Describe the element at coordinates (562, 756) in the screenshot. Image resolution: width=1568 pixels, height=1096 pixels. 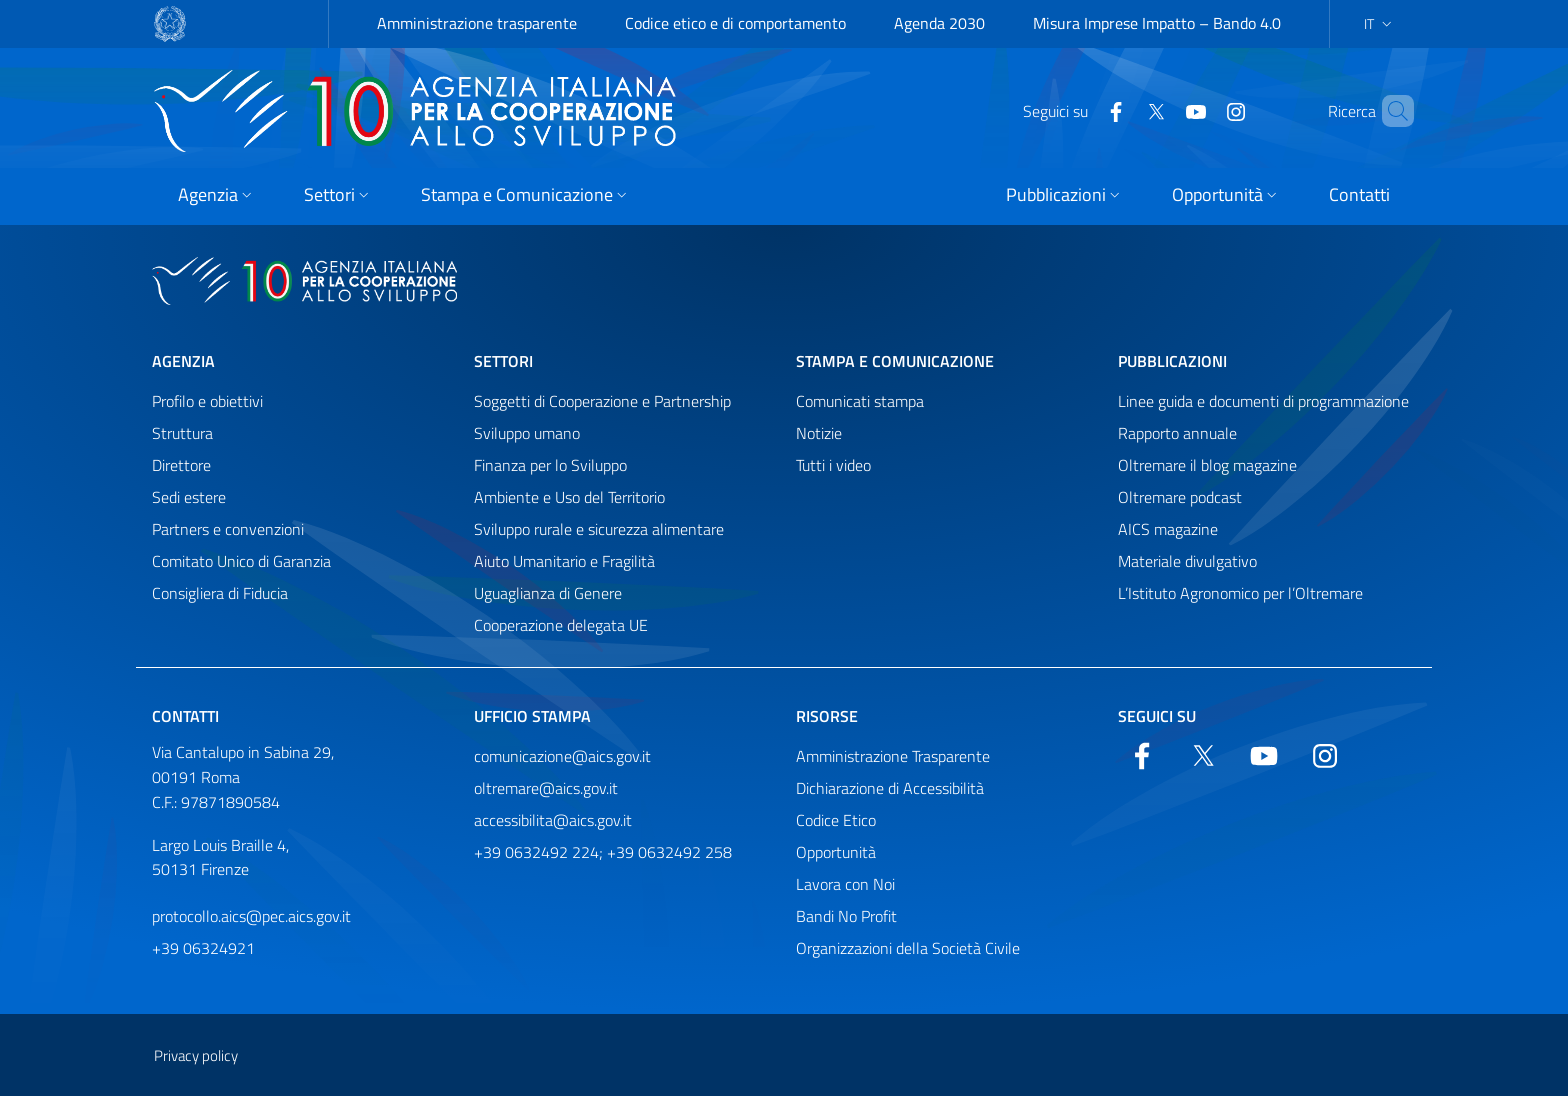
I see `comunicazione@aics.gov.it` at that location.